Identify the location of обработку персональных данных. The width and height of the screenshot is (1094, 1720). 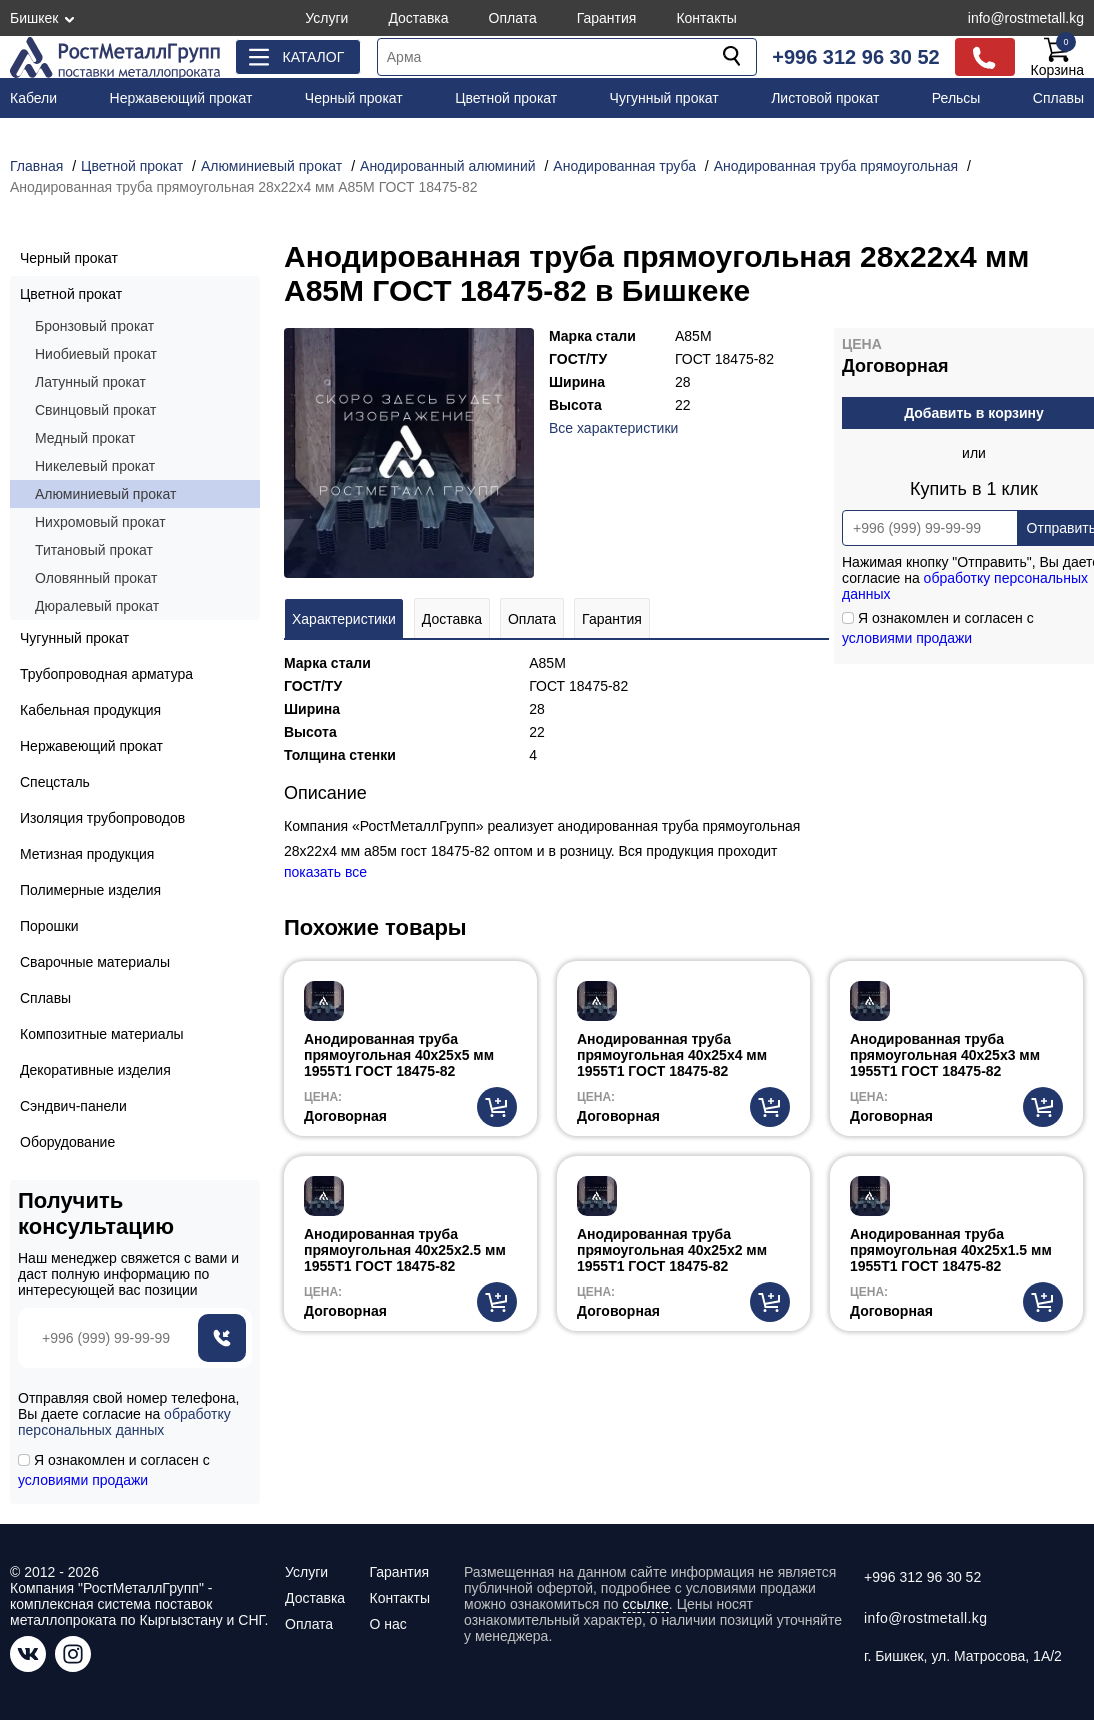
(124, 1422).